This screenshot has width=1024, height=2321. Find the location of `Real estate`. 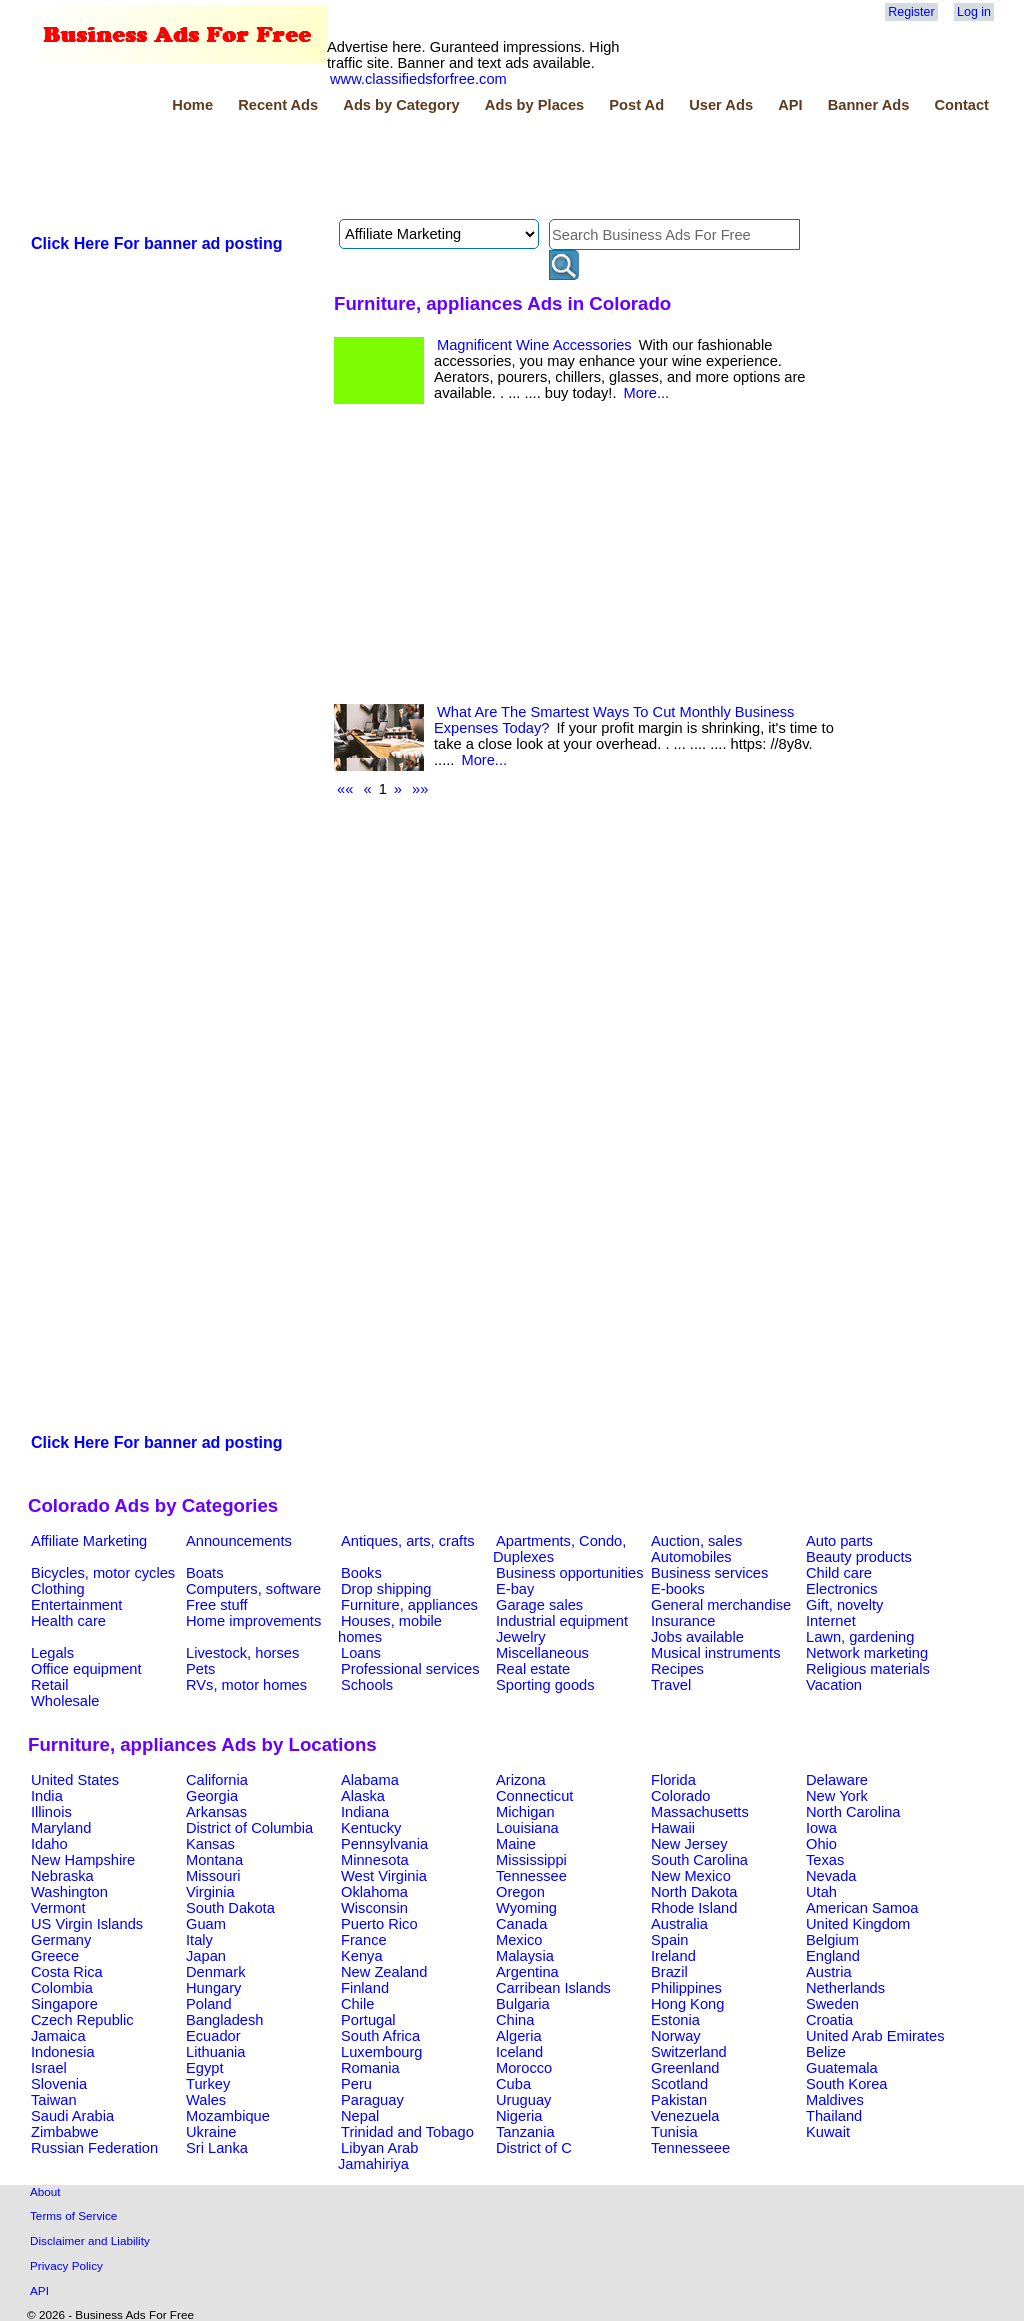

Real estate is located at coordinates (533, 1669).